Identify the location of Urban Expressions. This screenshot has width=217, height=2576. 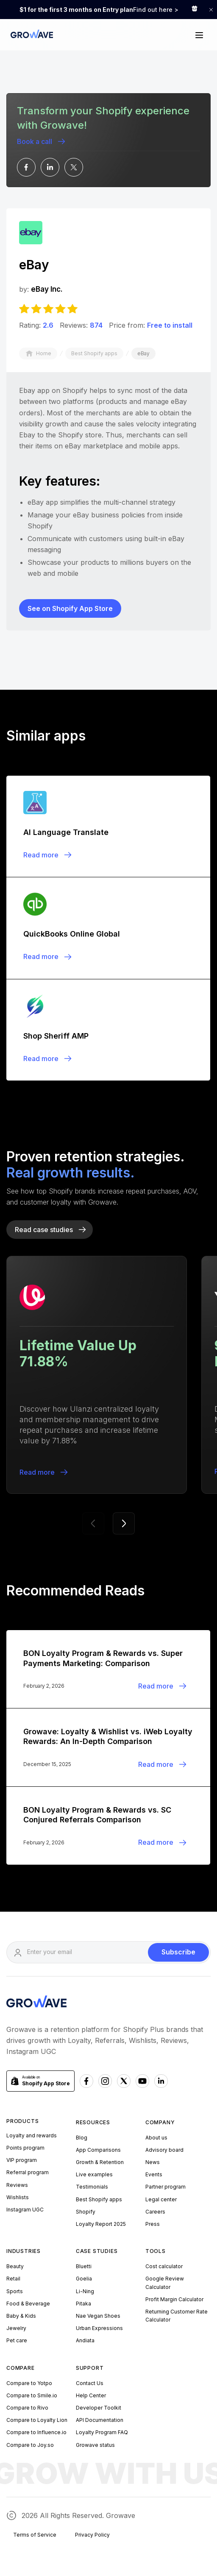
(99, 2328).